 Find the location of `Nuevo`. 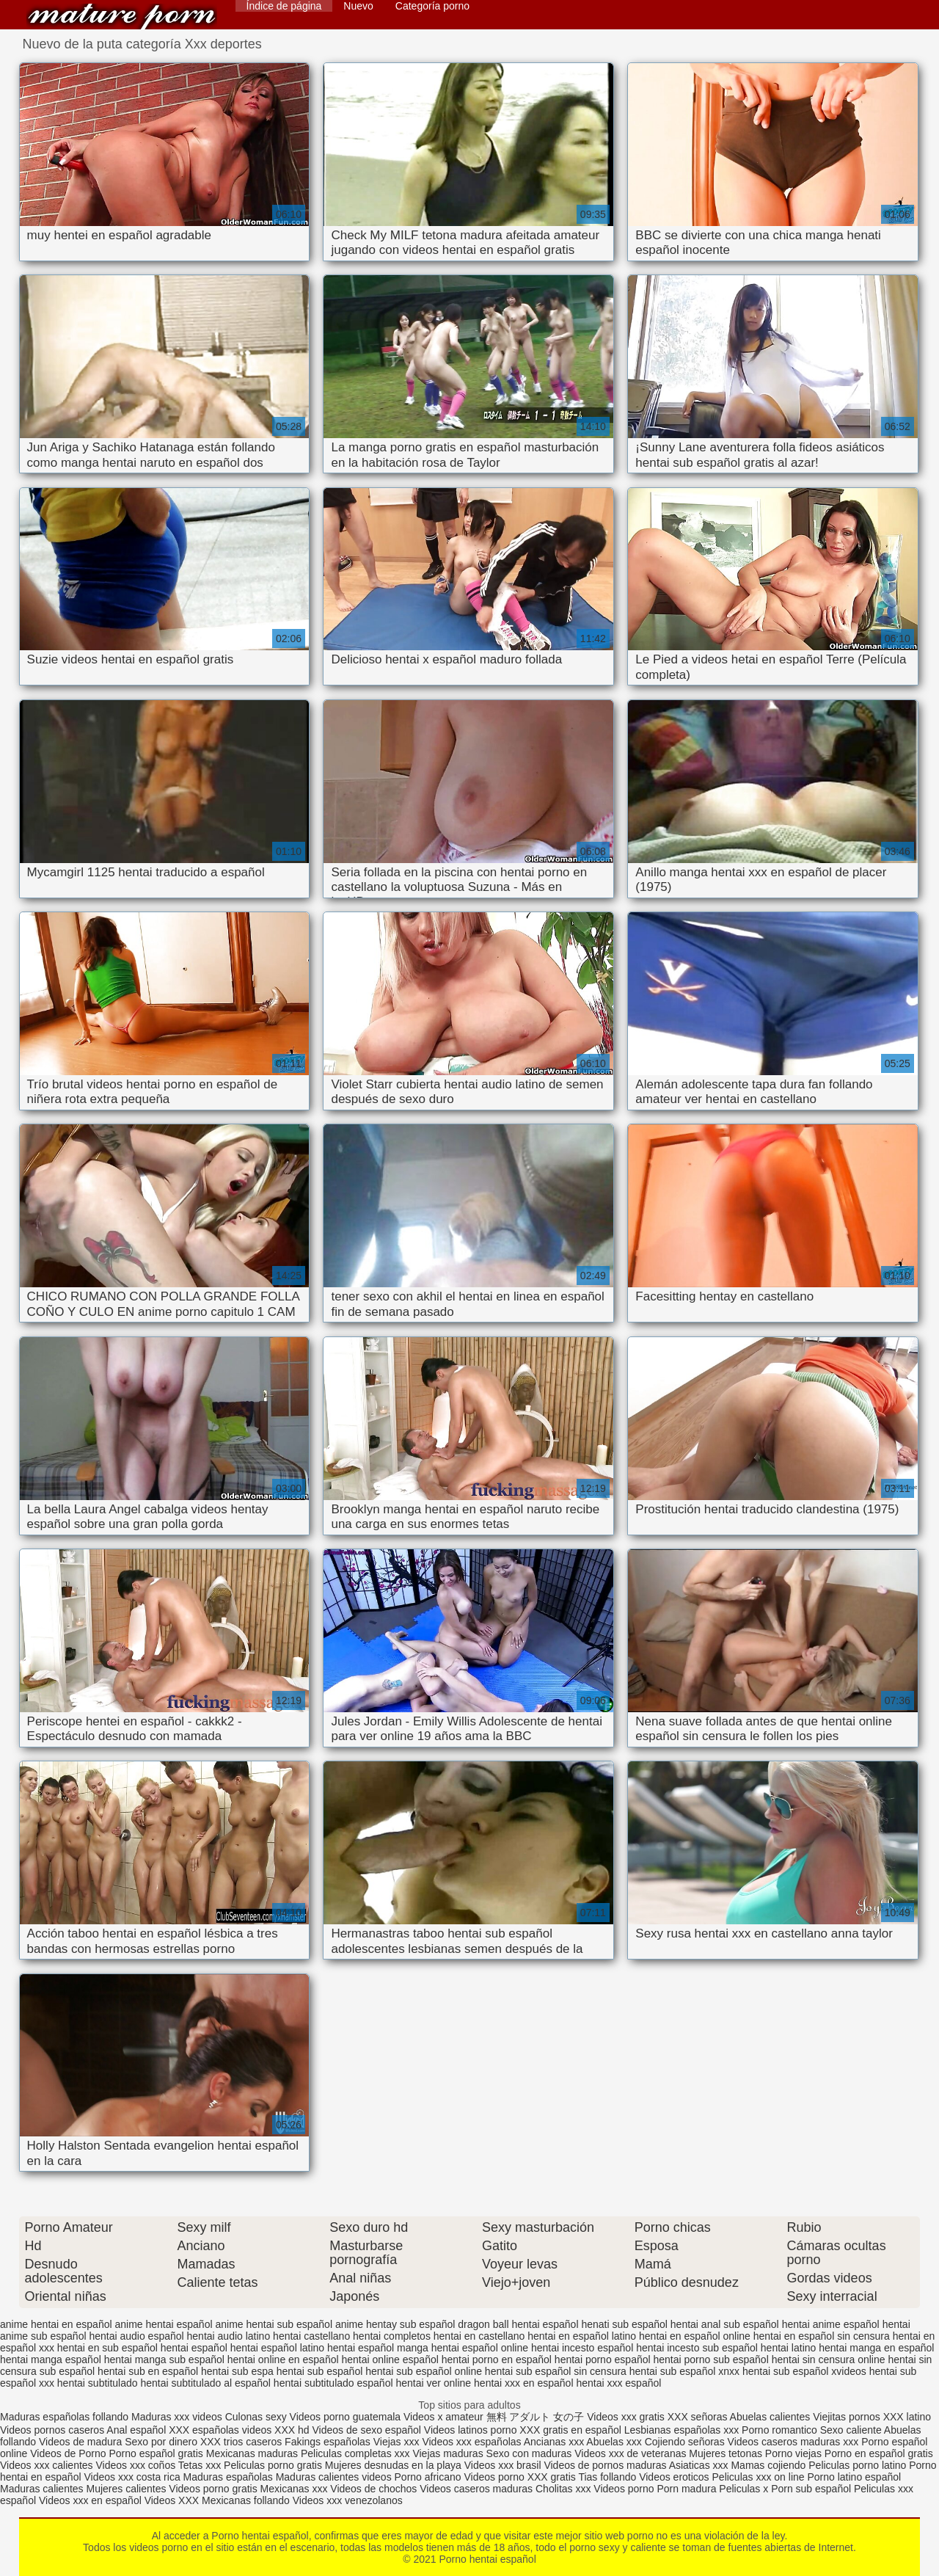

Nuevo is located at coordinates (358, 6).